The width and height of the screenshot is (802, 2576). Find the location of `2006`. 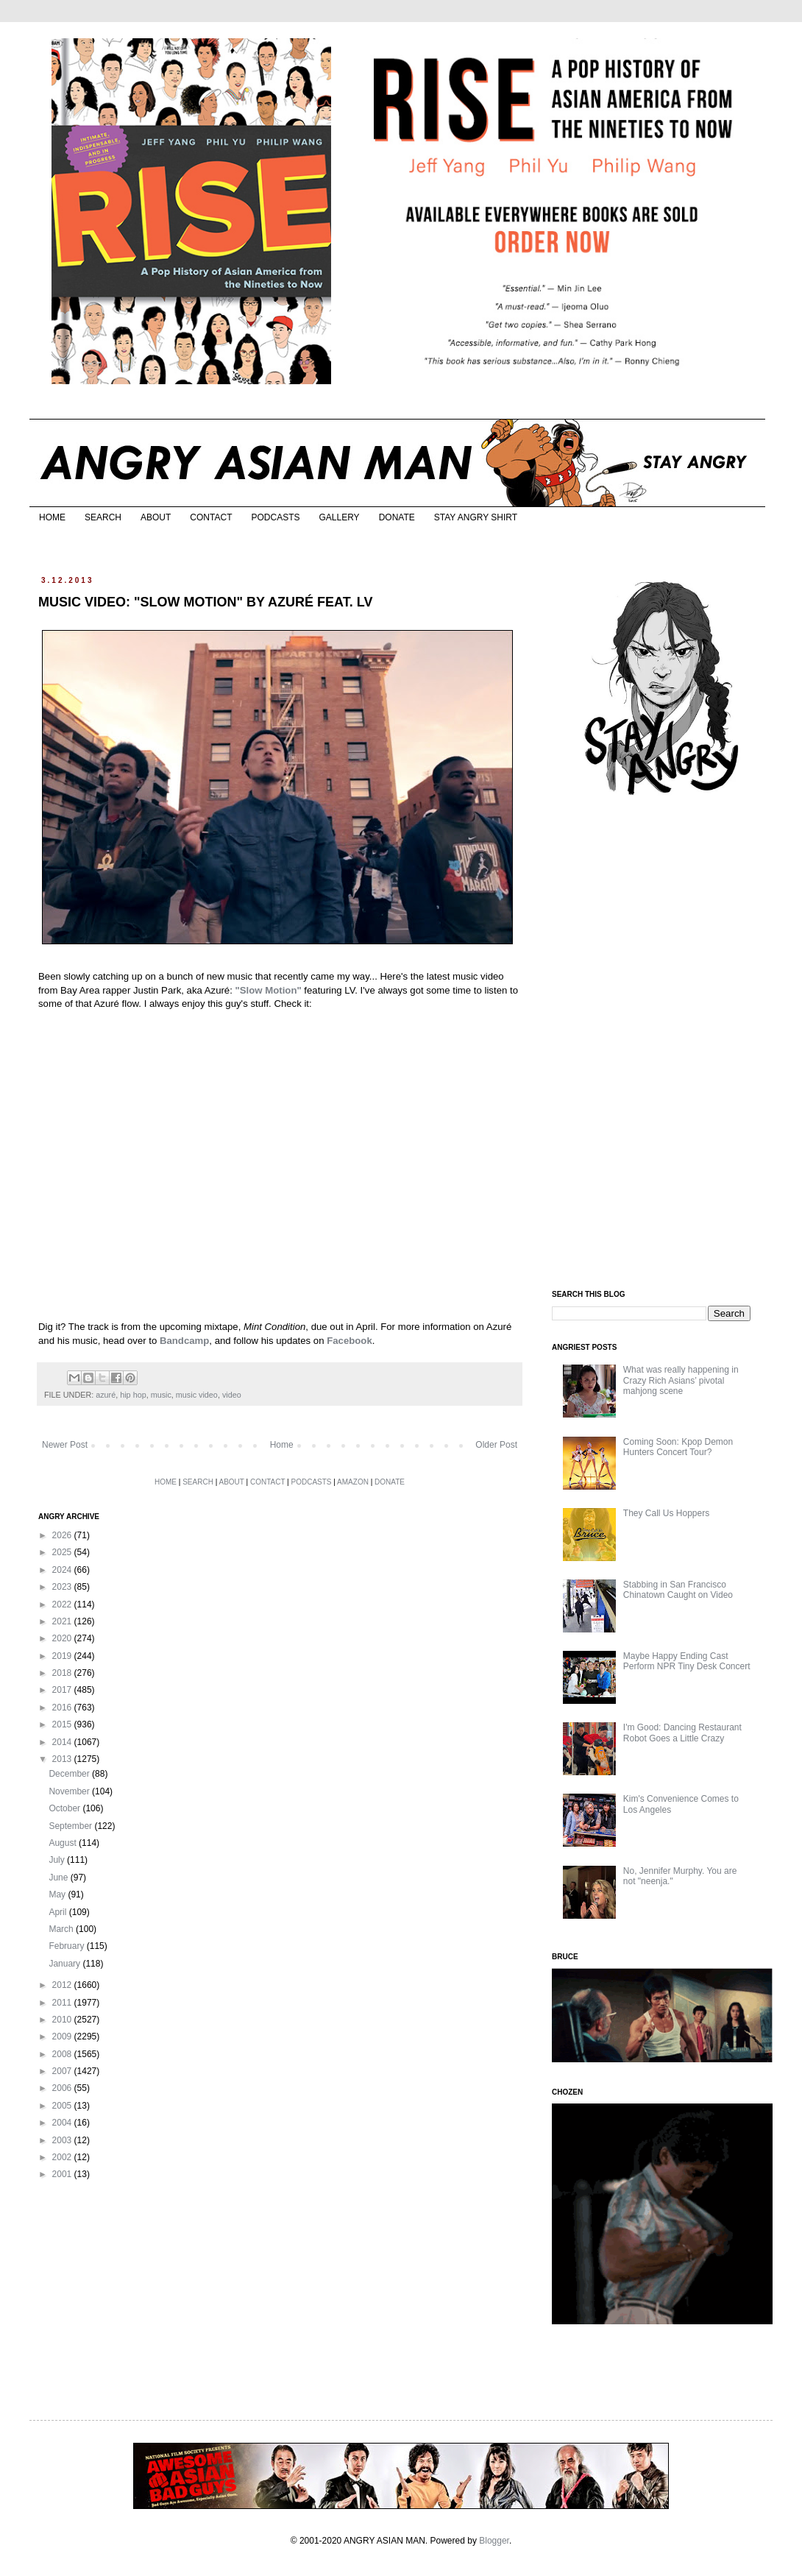

2006 is located at coordinates (63, 2088).